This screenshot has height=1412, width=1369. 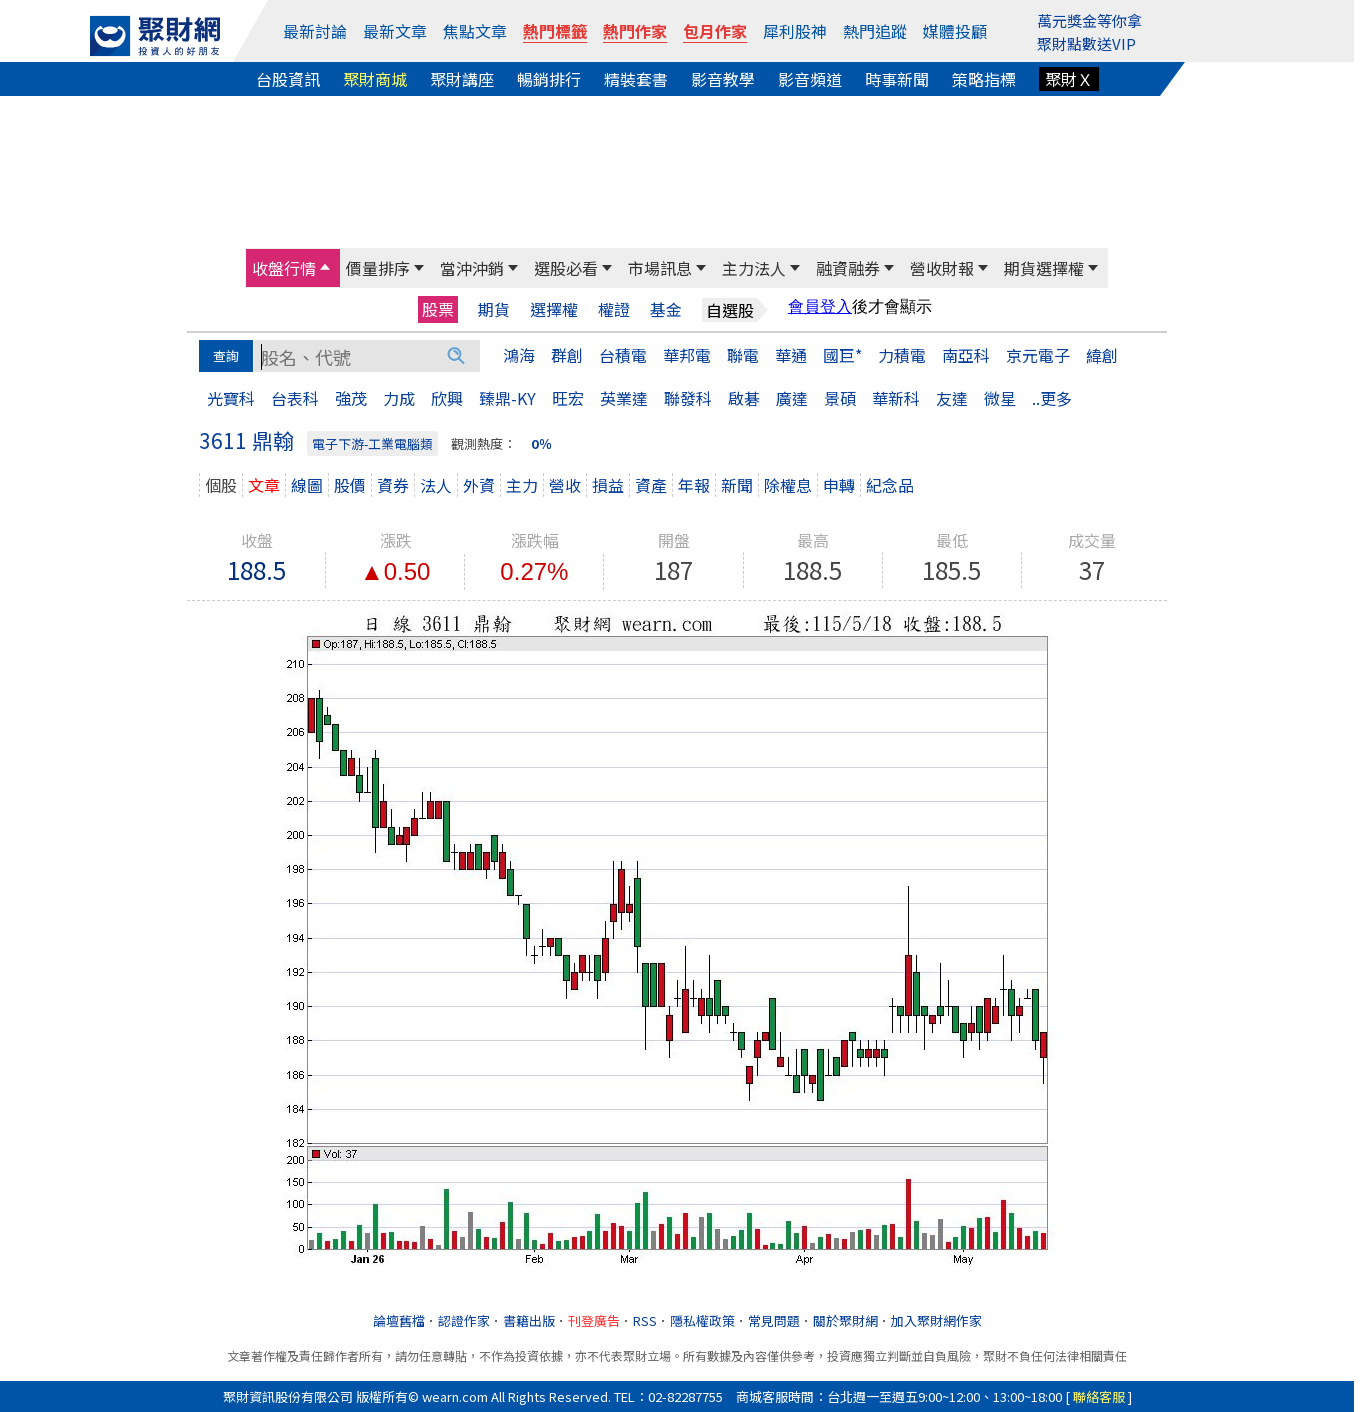 I want to click on 熱門作家, so click(x=635, y=31).